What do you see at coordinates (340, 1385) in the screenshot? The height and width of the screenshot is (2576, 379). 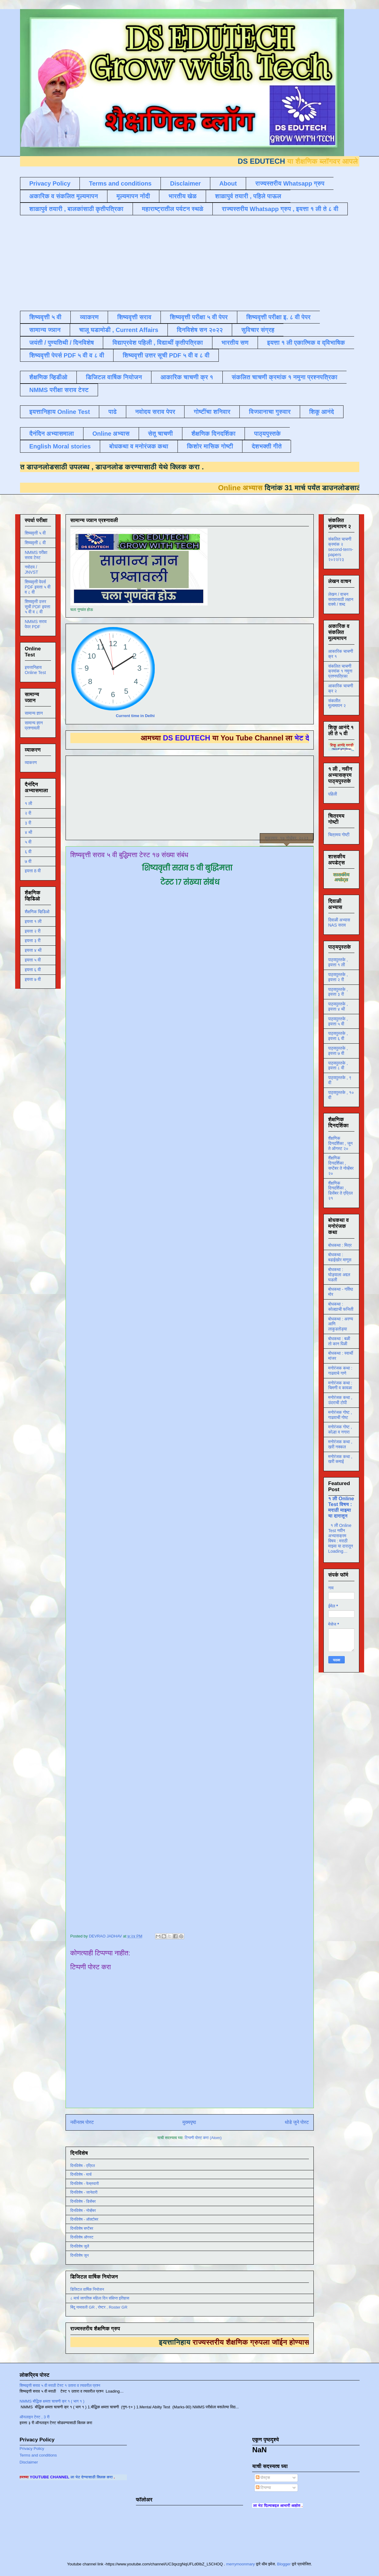 I see `मनोरंजक कथा : चिमणी व कावळा` at bounding box center [340, 1385].